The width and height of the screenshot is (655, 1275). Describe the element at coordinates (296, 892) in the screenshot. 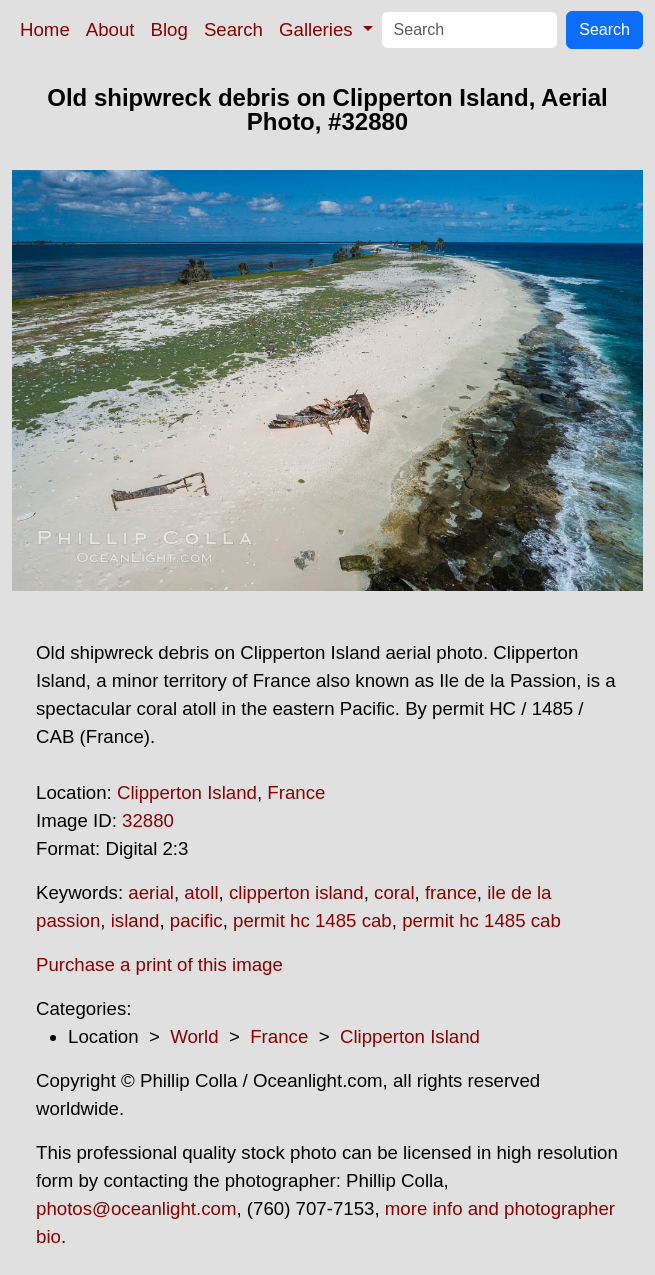

I see `clipperton island` at that location.